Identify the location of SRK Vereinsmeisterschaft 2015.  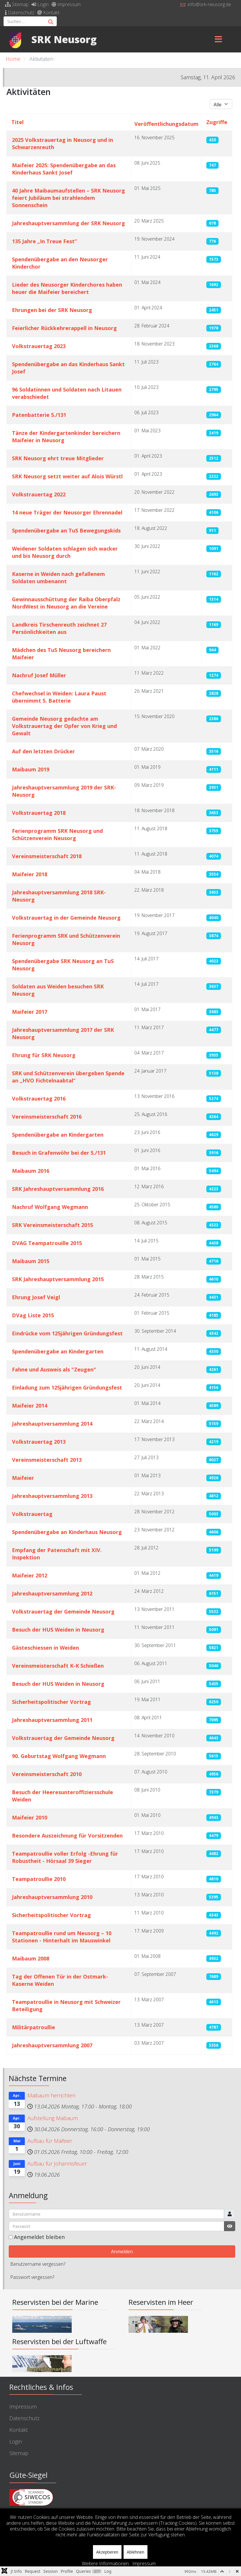
(52, 1224).